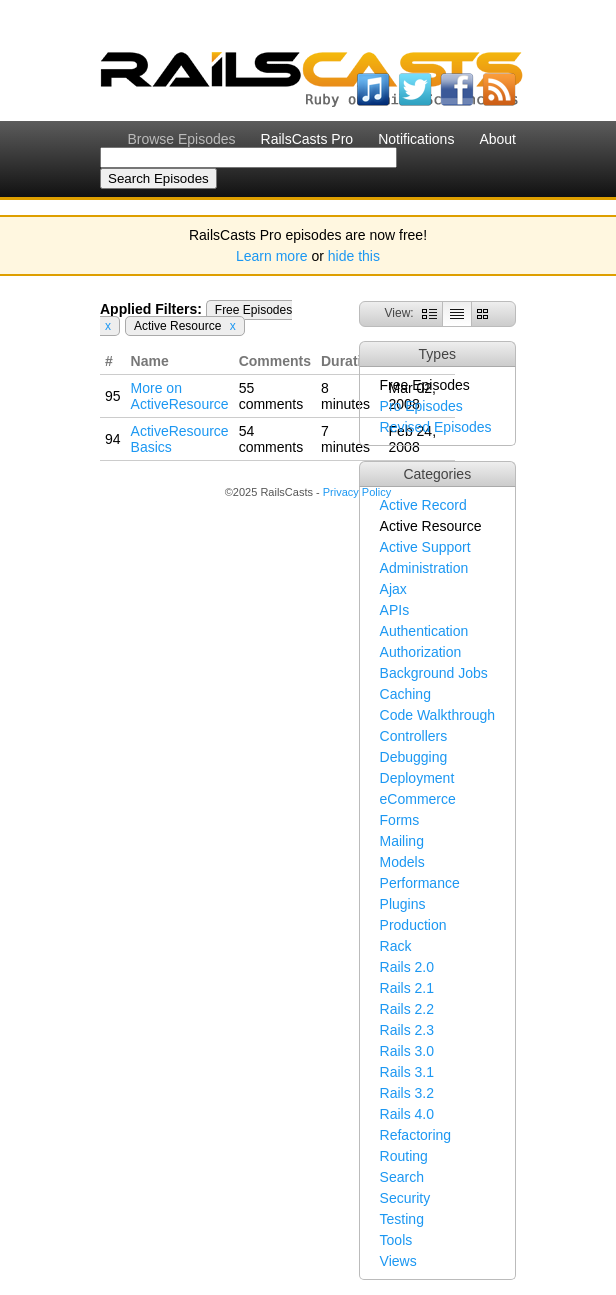 This screenshot has height=1295, width=616. Describe the element at coordinates (420, 883) in the screenshot. I see `Performance` at that location.